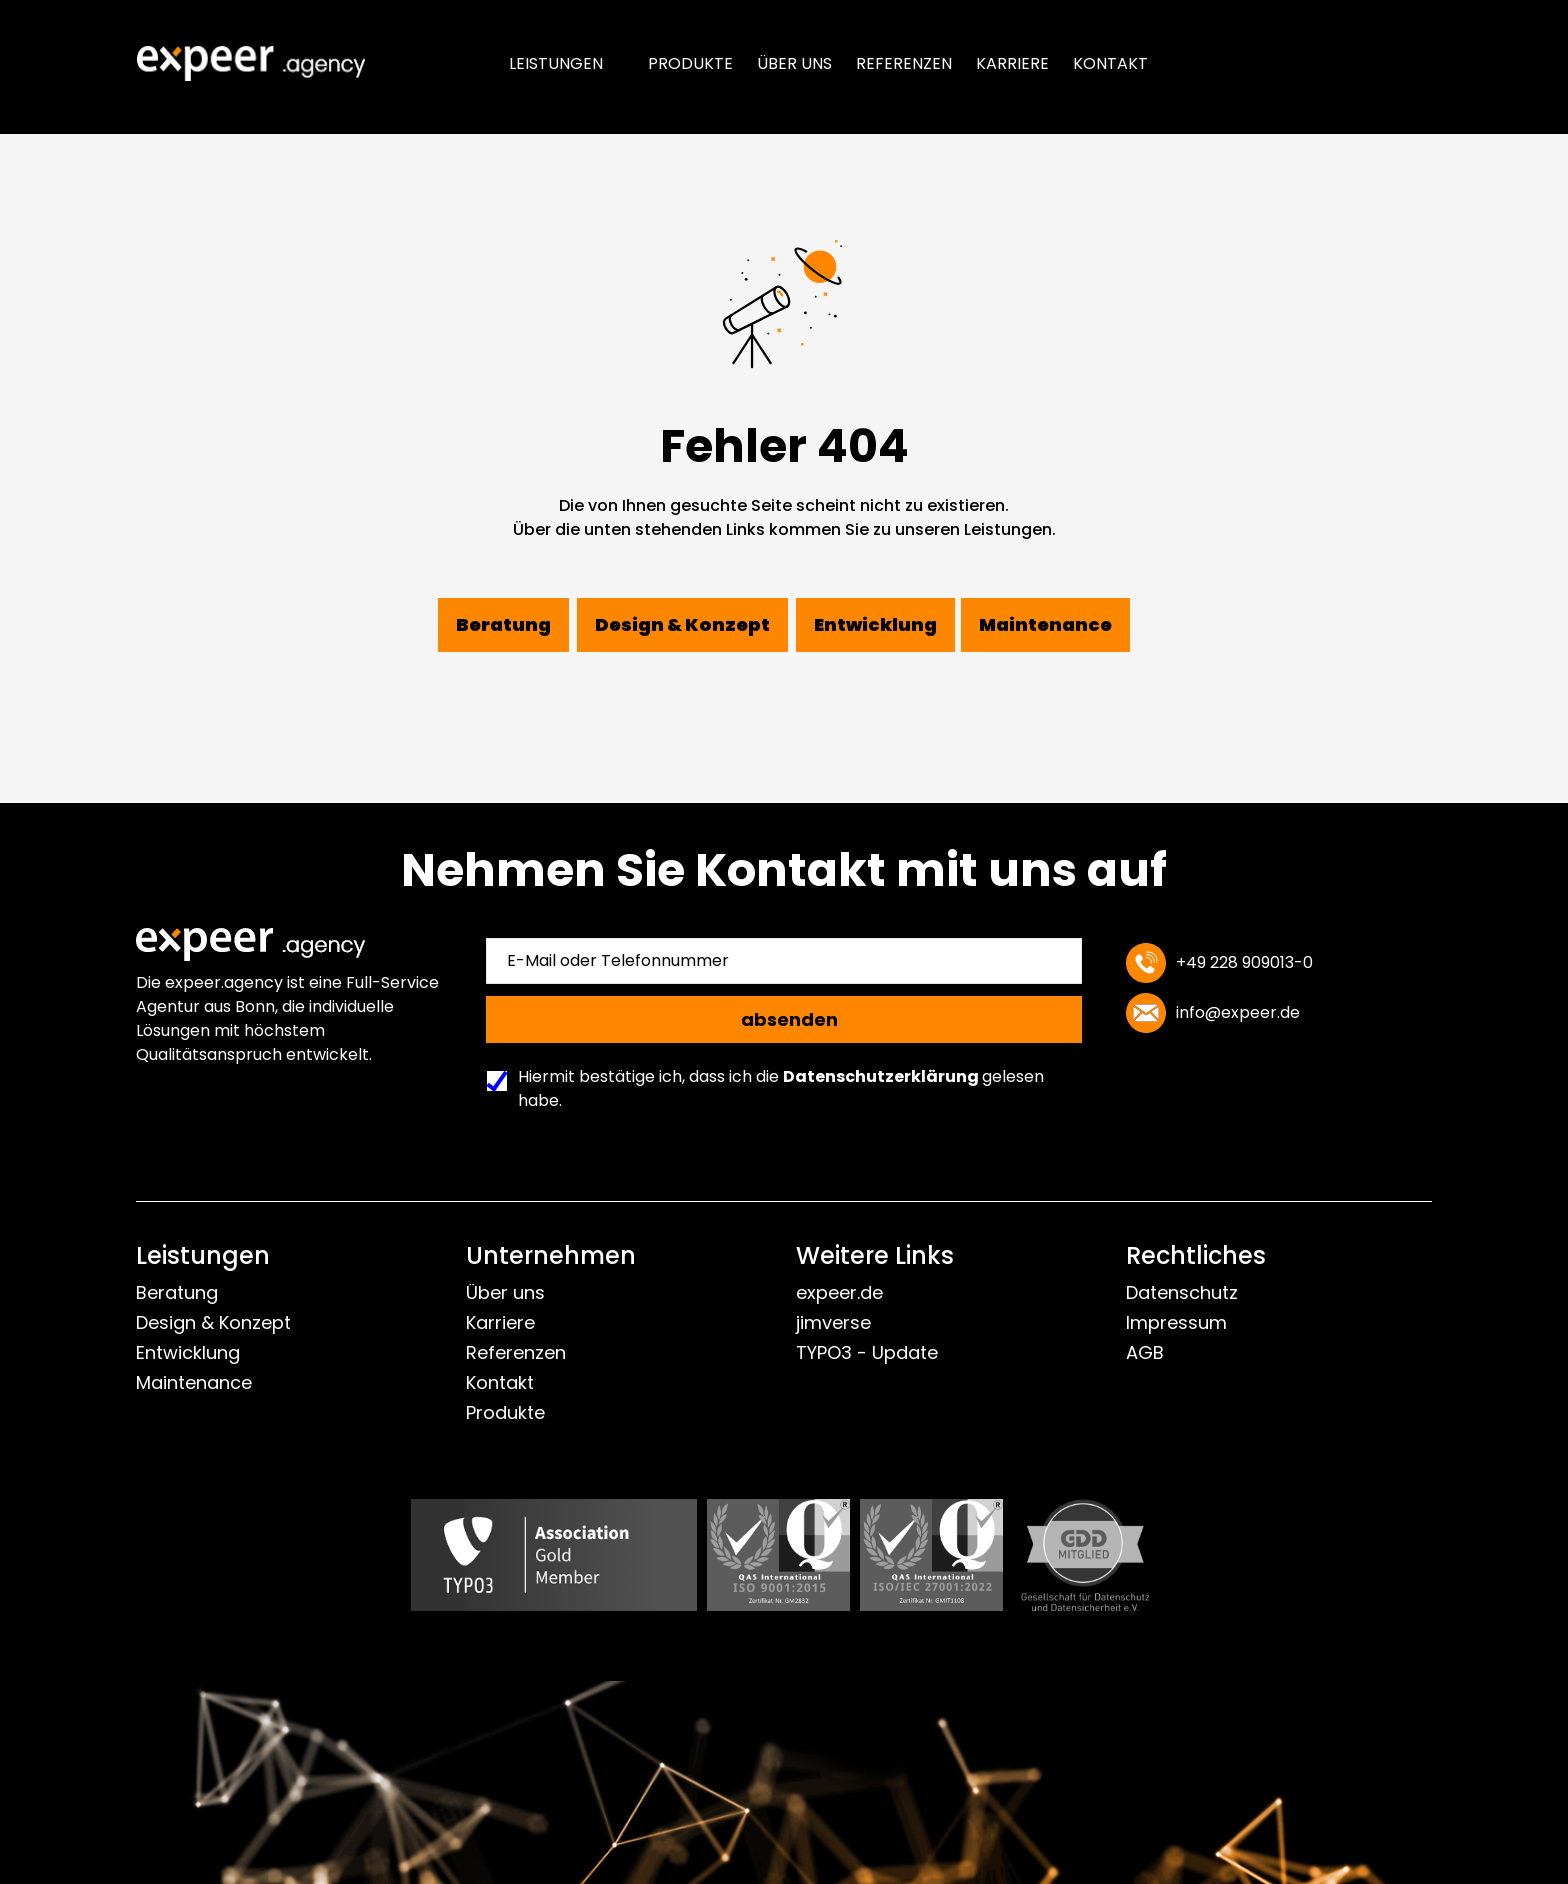 The image size is (1568, 1884). Describe the element at coordinates (771, 1088) in the screenshot. I see `Hiermit bestätige ich, dass ich die gelesen habe.` at that location.